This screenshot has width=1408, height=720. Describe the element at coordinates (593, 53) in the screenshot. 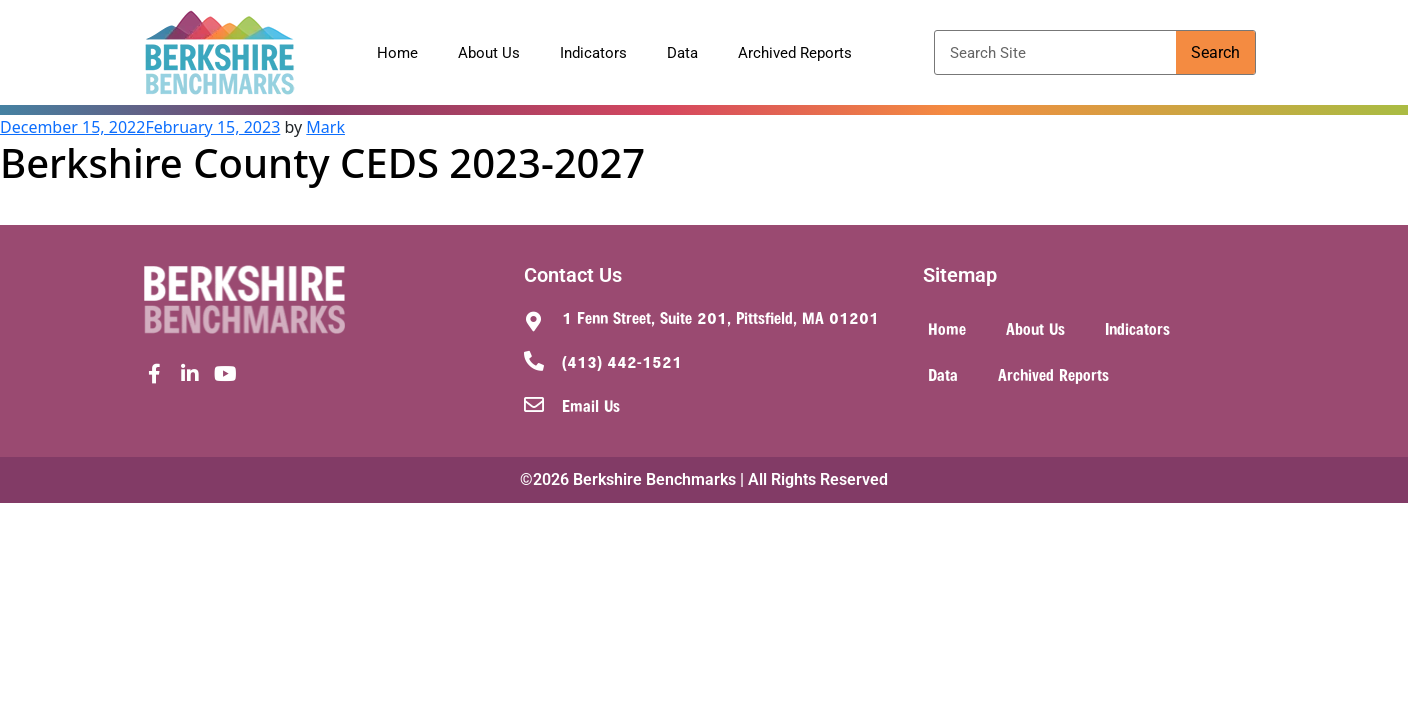

I see `Indicators` at that location.